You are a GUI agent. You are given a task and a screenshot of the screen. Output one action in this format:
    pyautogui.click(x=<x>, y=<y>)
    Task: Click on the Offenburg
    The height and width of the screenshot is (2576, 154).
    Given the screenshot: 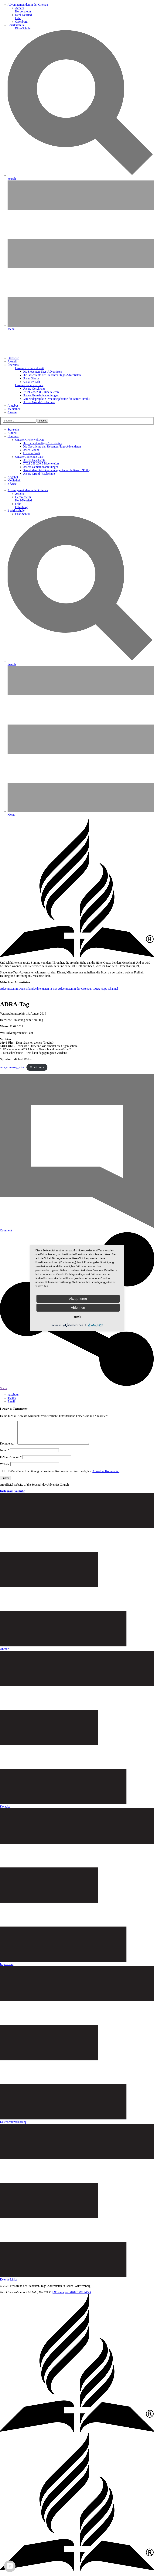 What is the action you would take?
    pyautogui.click(x=21, y=21)
    